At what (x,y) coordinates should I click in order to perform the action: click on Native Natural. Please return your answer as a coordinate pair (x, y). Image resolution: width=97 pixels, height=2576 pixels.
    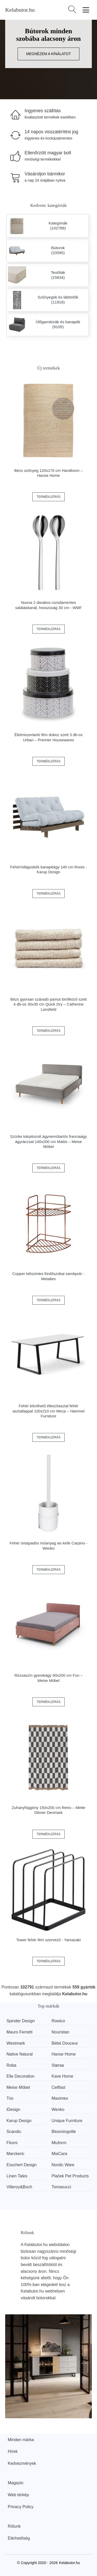
    Looking at the image, I should click on (19, 2054).